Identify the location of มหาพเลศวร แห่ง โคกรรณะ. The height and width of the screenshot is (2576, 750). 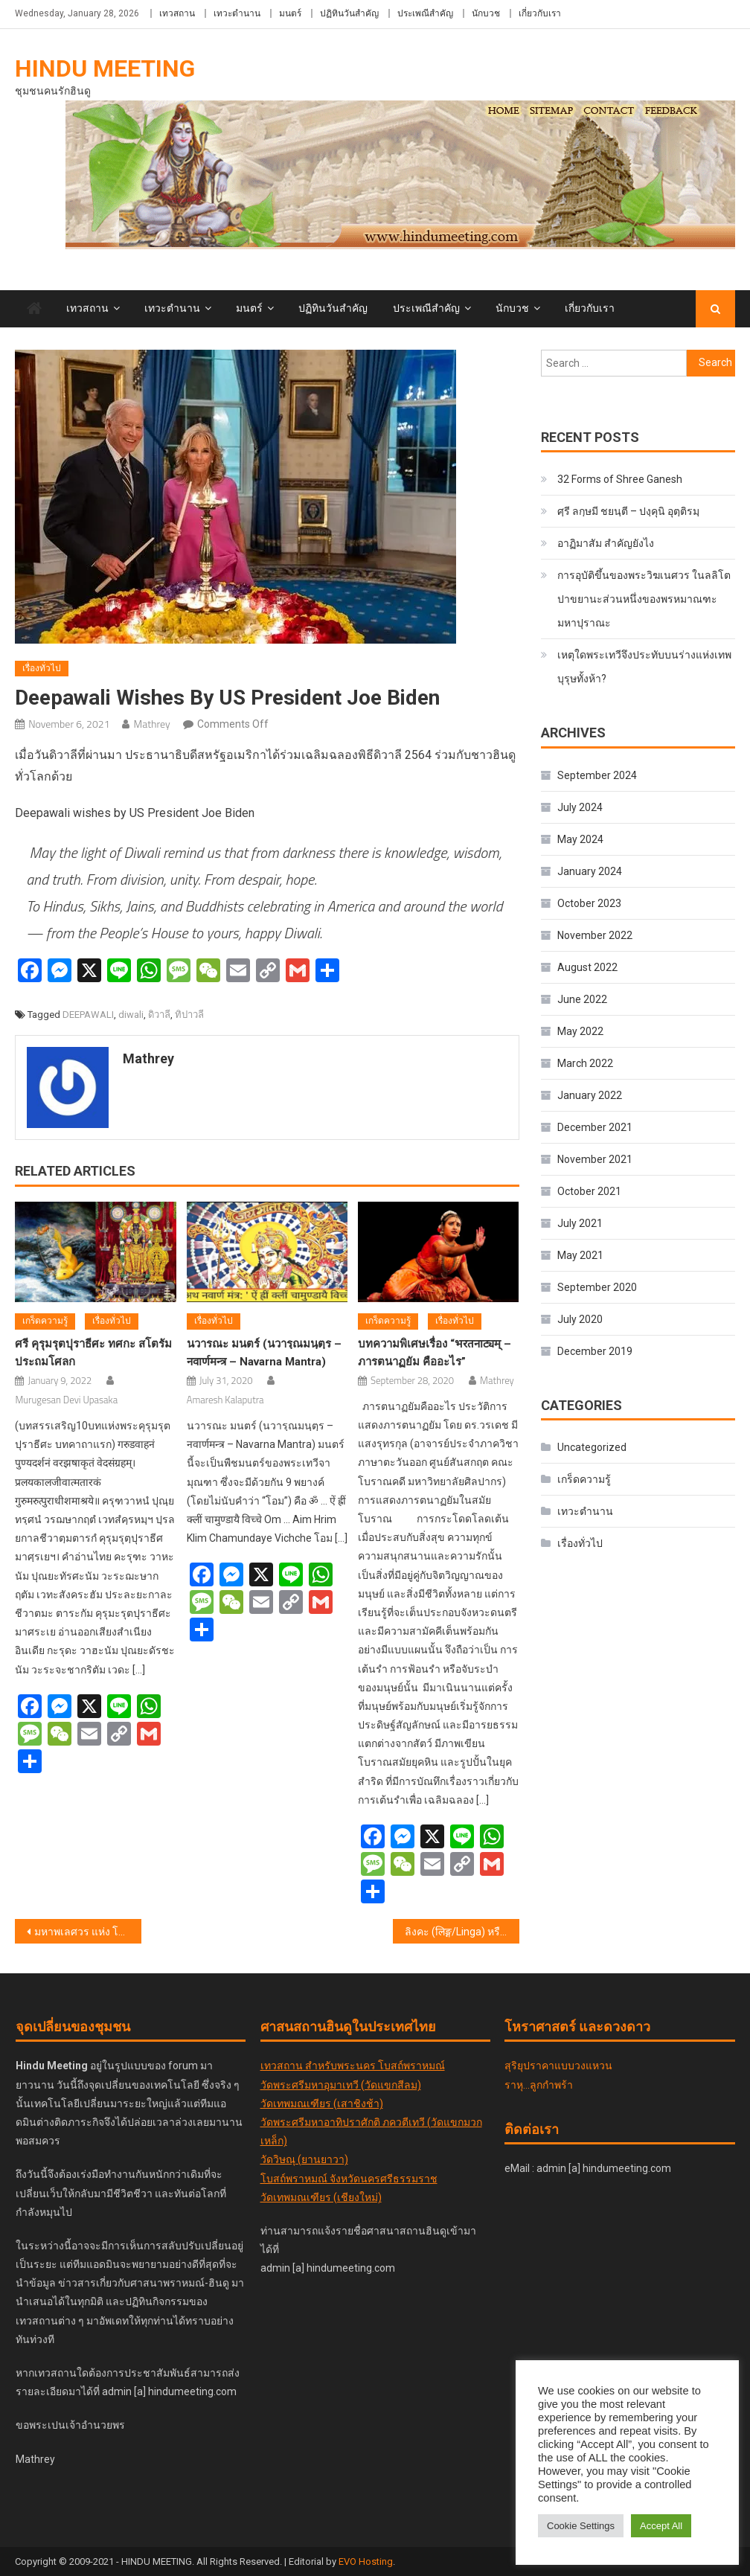
(87, 1932).